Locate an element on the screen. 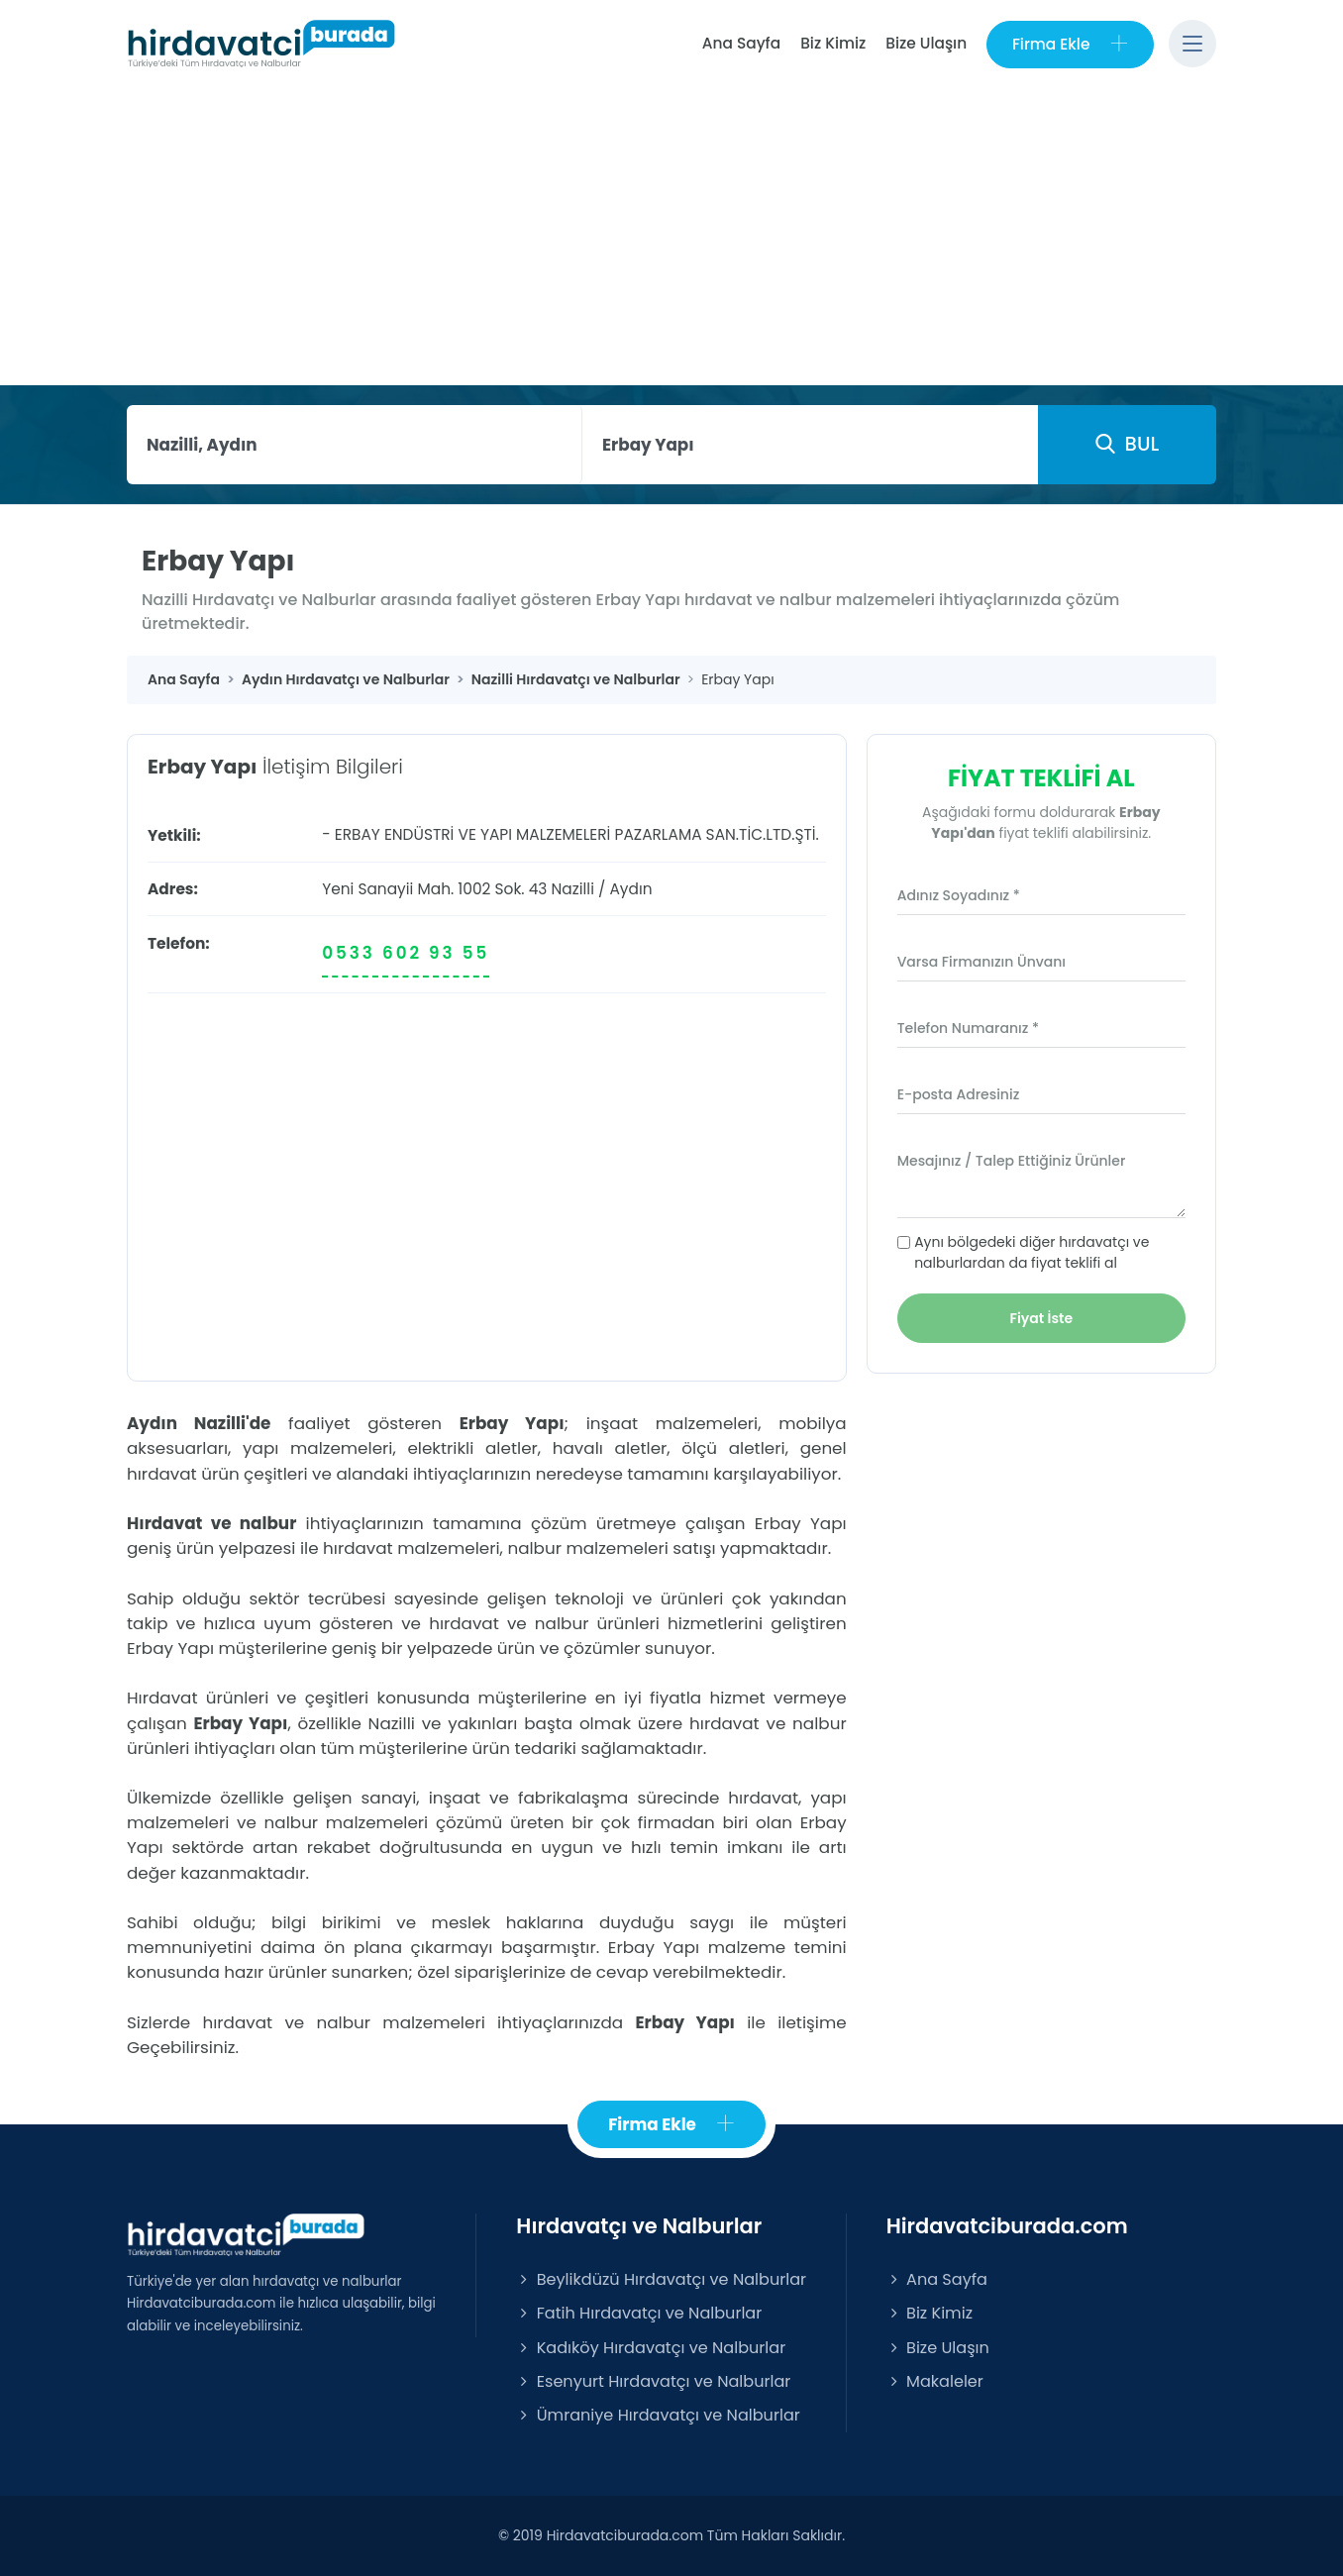 The height and width of the screenshot is (2576, 1343). BUL is located at coordinates (1127, 444).